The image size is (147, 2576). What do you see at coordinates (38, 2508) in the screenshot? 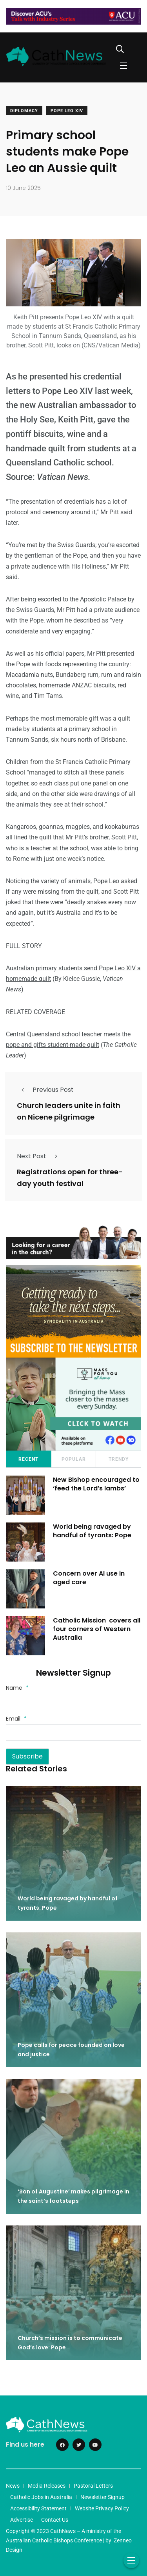
I see `Accessibility Statement` at bounding box center [38, 2508].